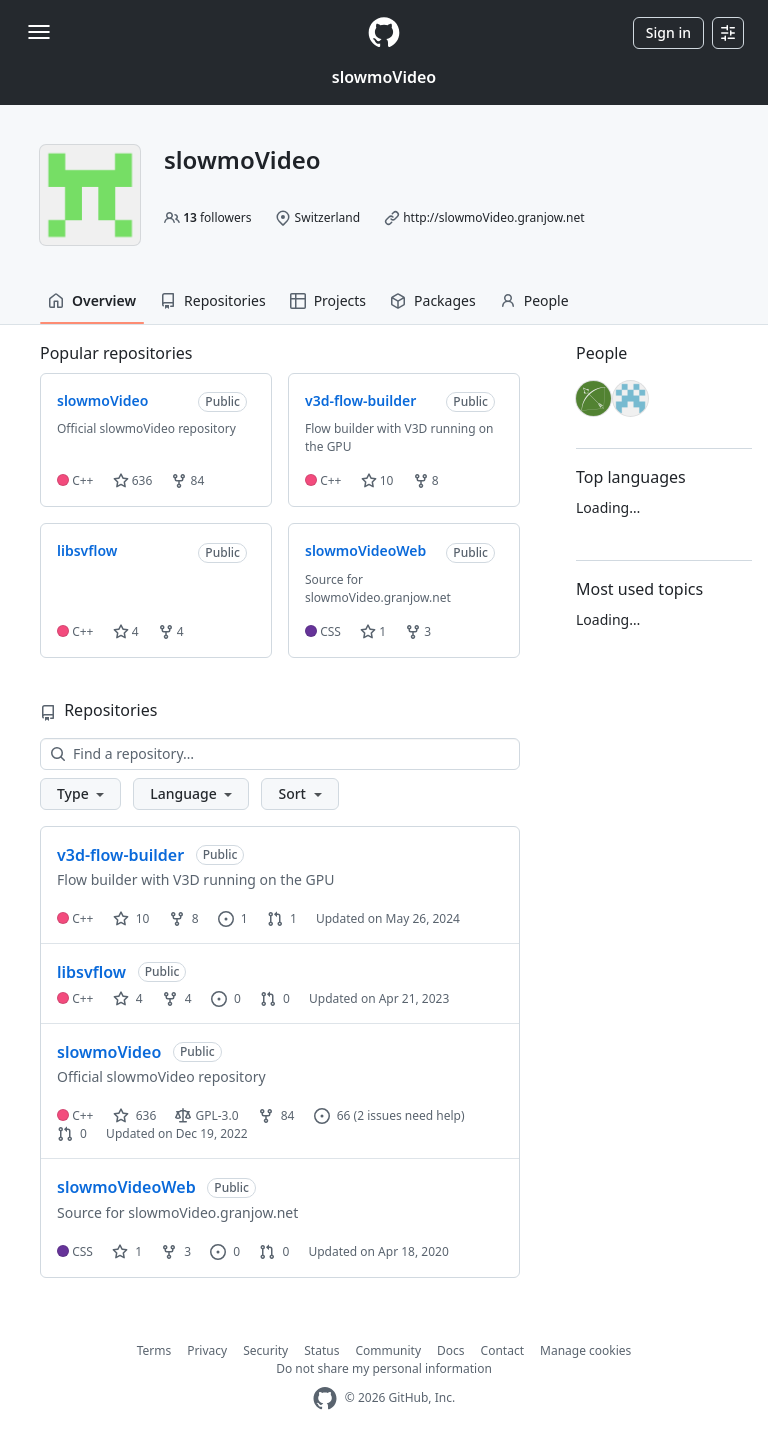 This screenshot has width=768, height=1451. I want to click on 0 [0 pull requests], so click(275, 998).